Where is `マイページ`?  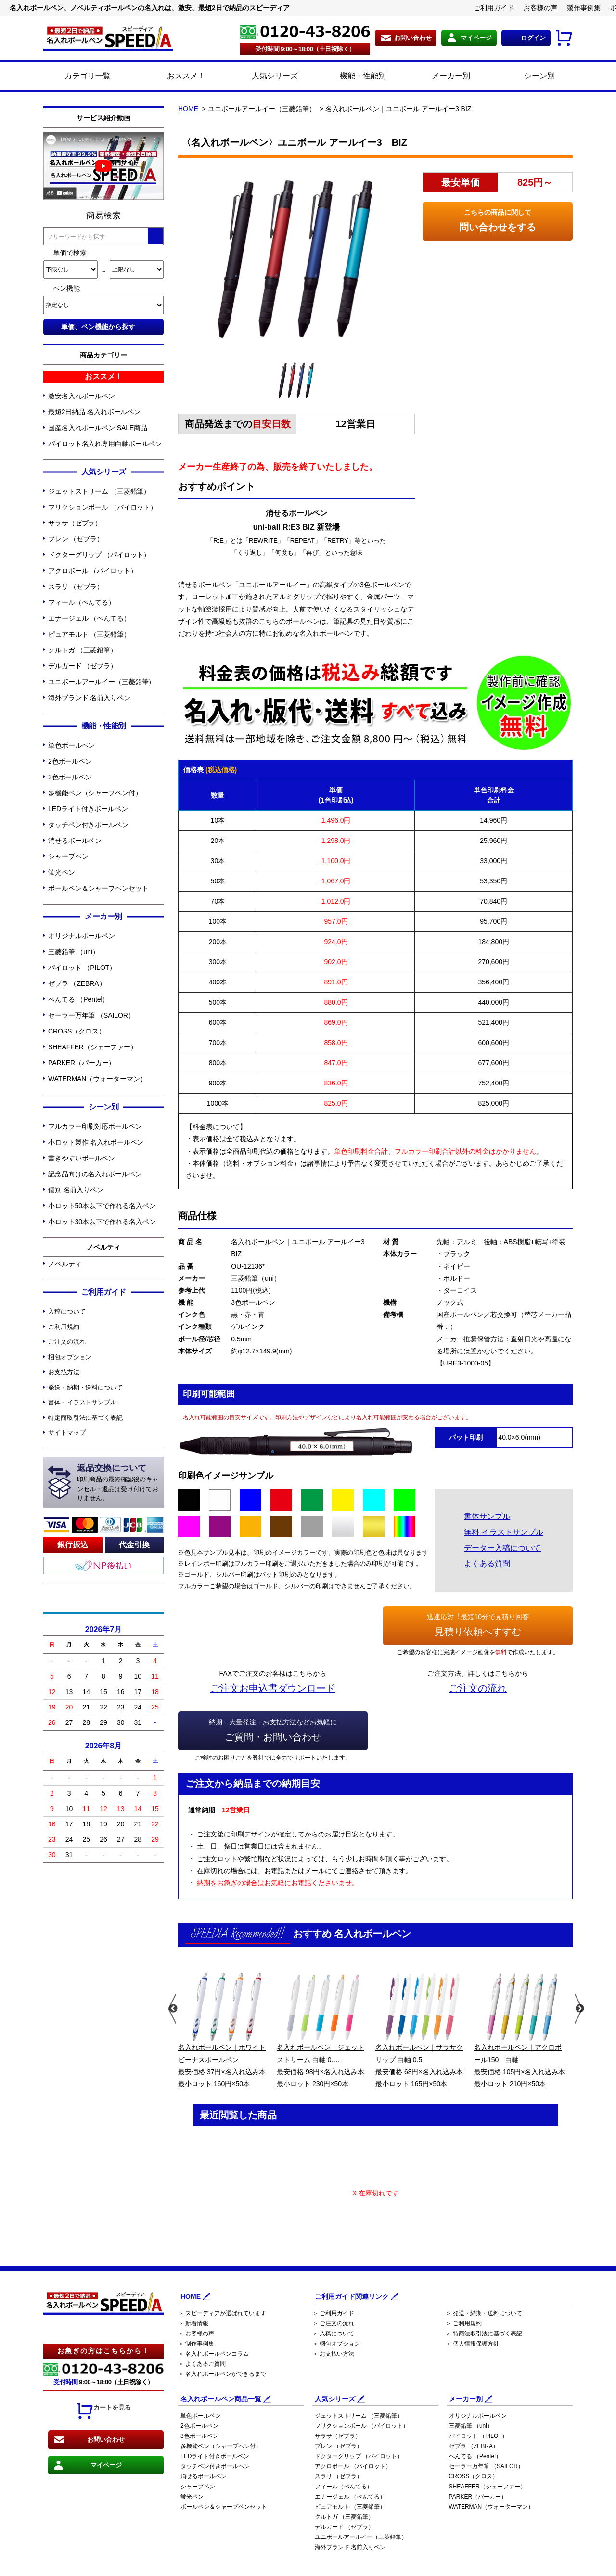
マイページ is located at coordinates (476, 37).